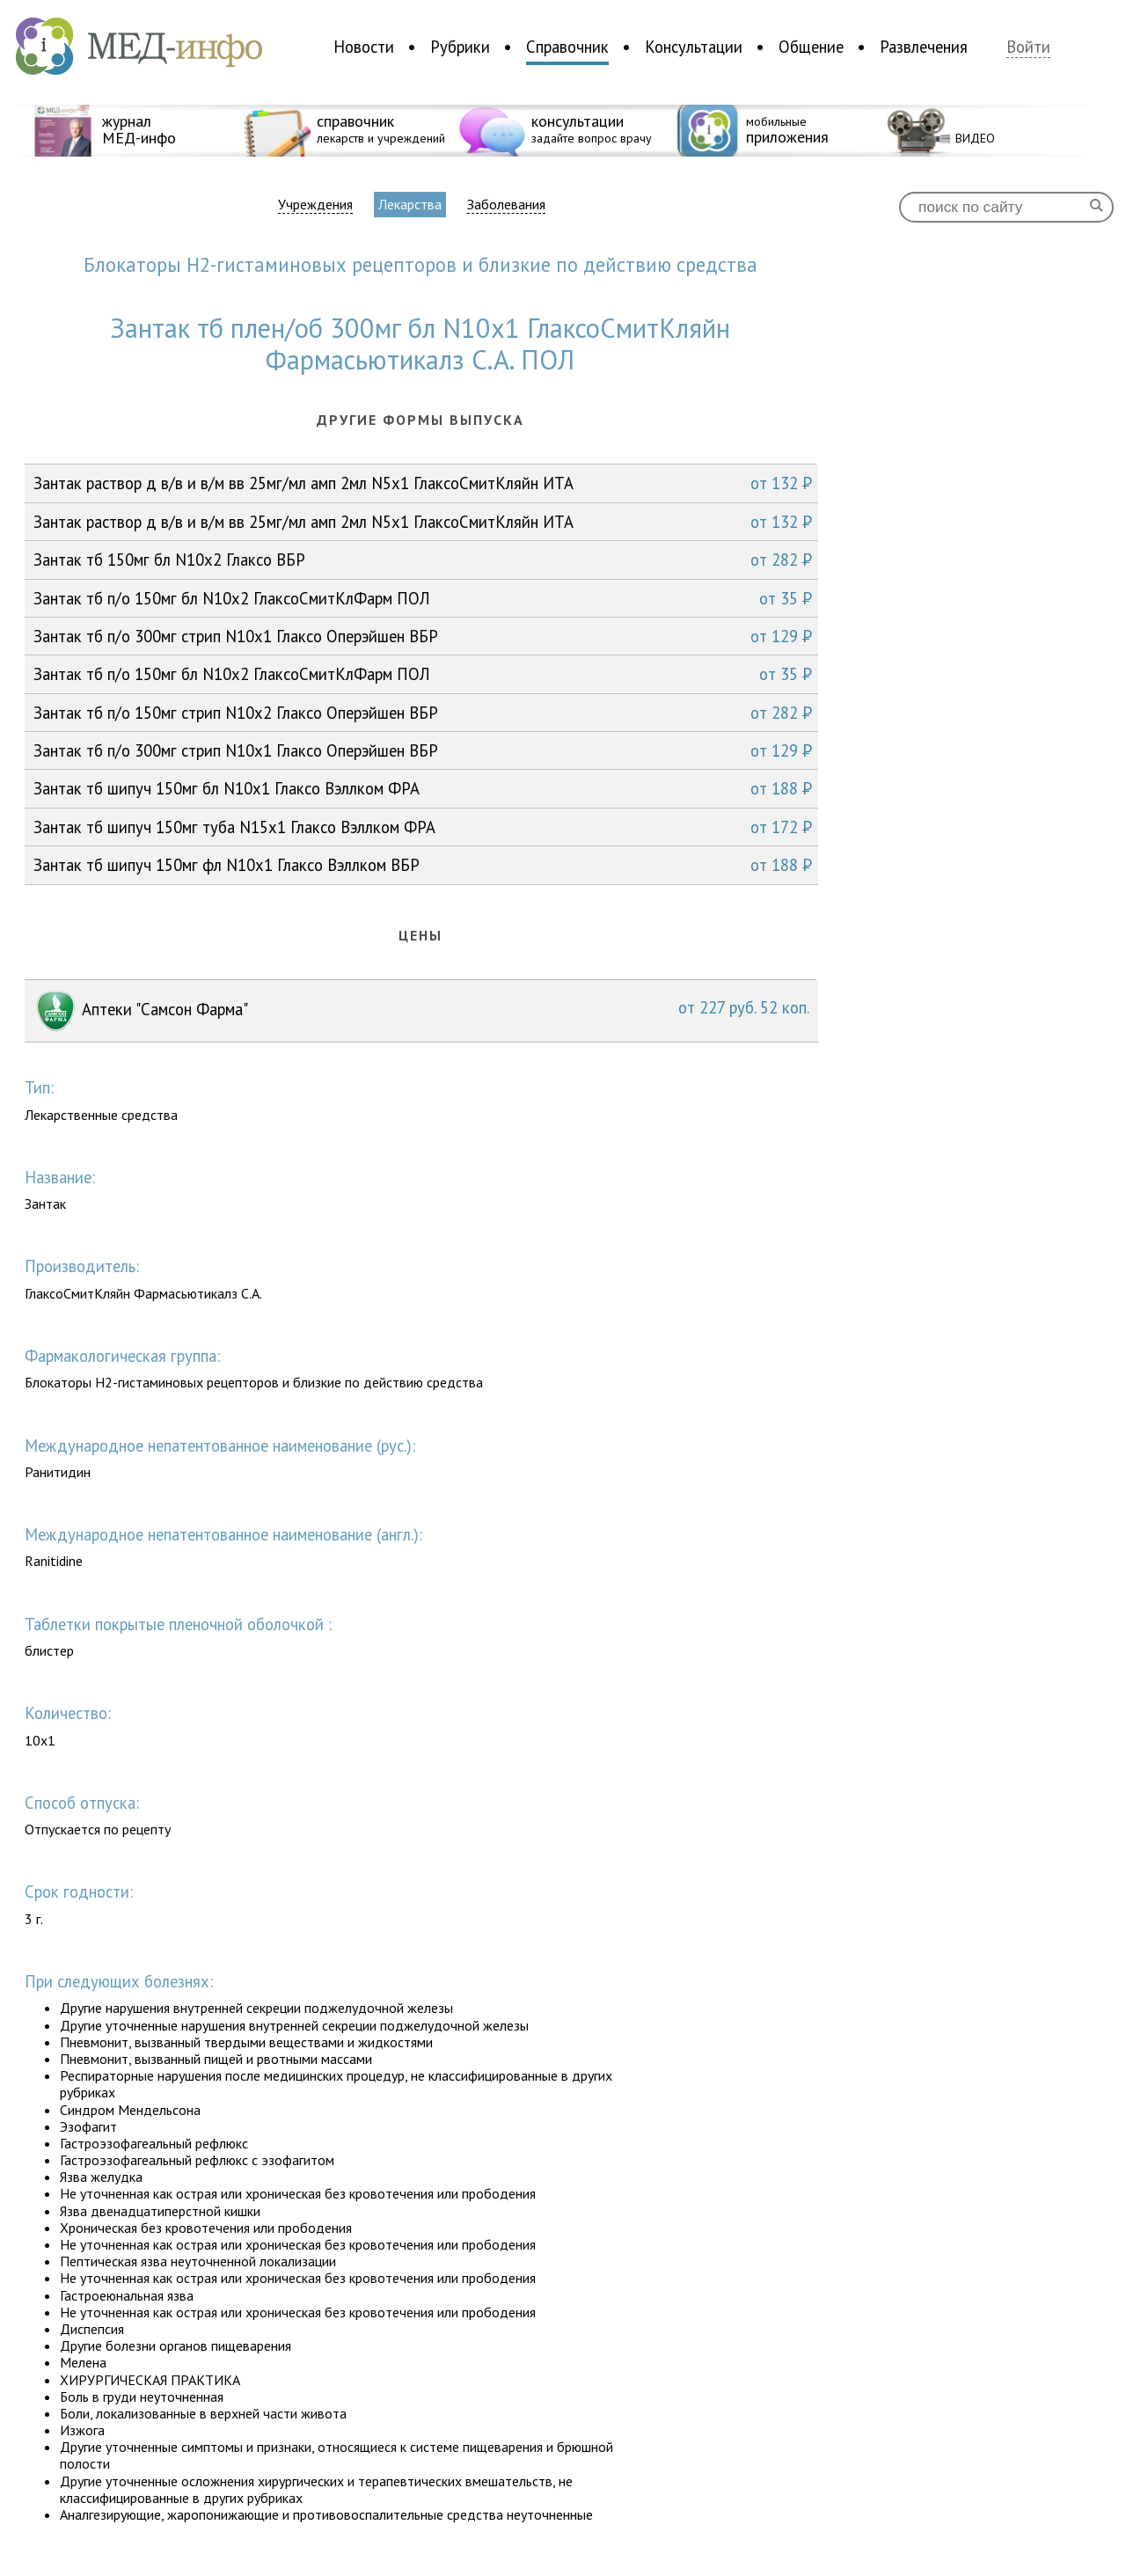  Describe the element at coordinates (422, 598) in the screenshot. I see `Зантак тб п/о 150мг бл N10x2 ГлаксоСмитКлФарм ПОЛ` at that location.